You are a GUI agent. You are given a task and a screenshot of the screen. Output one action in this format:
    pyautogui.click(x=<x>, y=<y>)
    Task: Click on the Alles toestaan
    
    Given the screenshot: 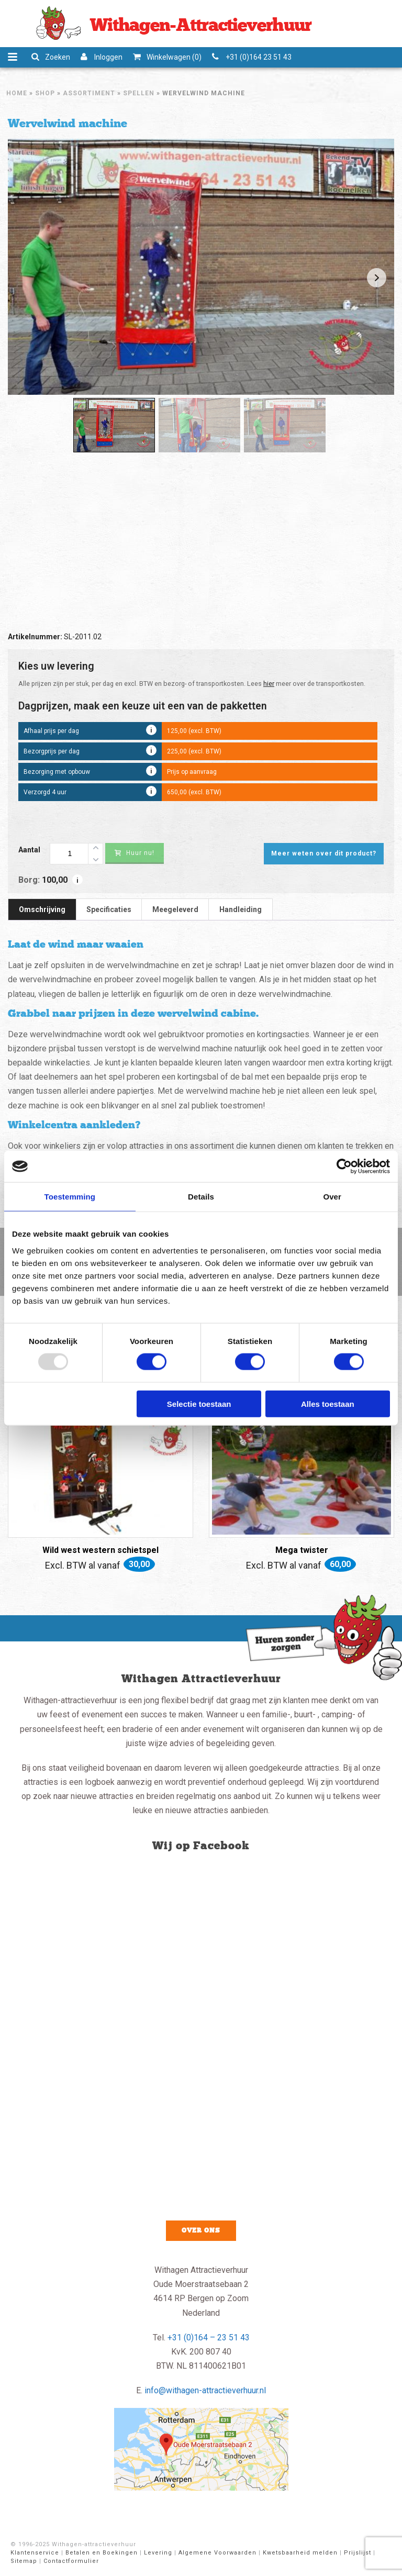 What is the action you would take?
    pyautogui.click(x=327, y=1403)
    